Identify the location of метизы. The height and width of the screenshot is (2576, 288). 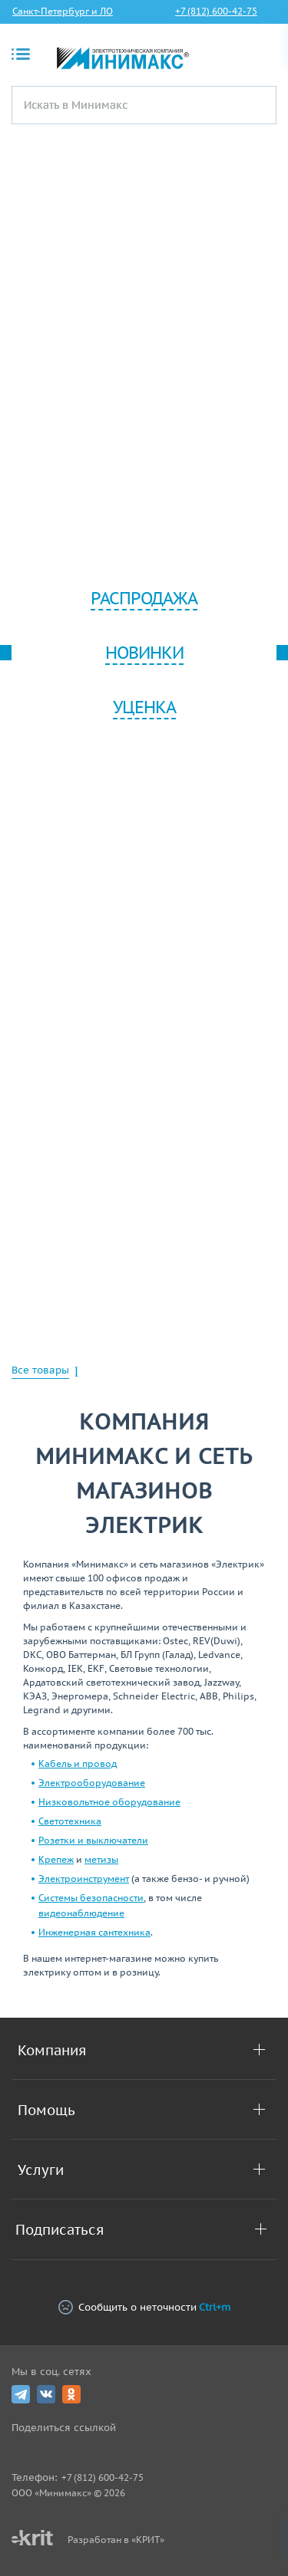
(101, 1859).